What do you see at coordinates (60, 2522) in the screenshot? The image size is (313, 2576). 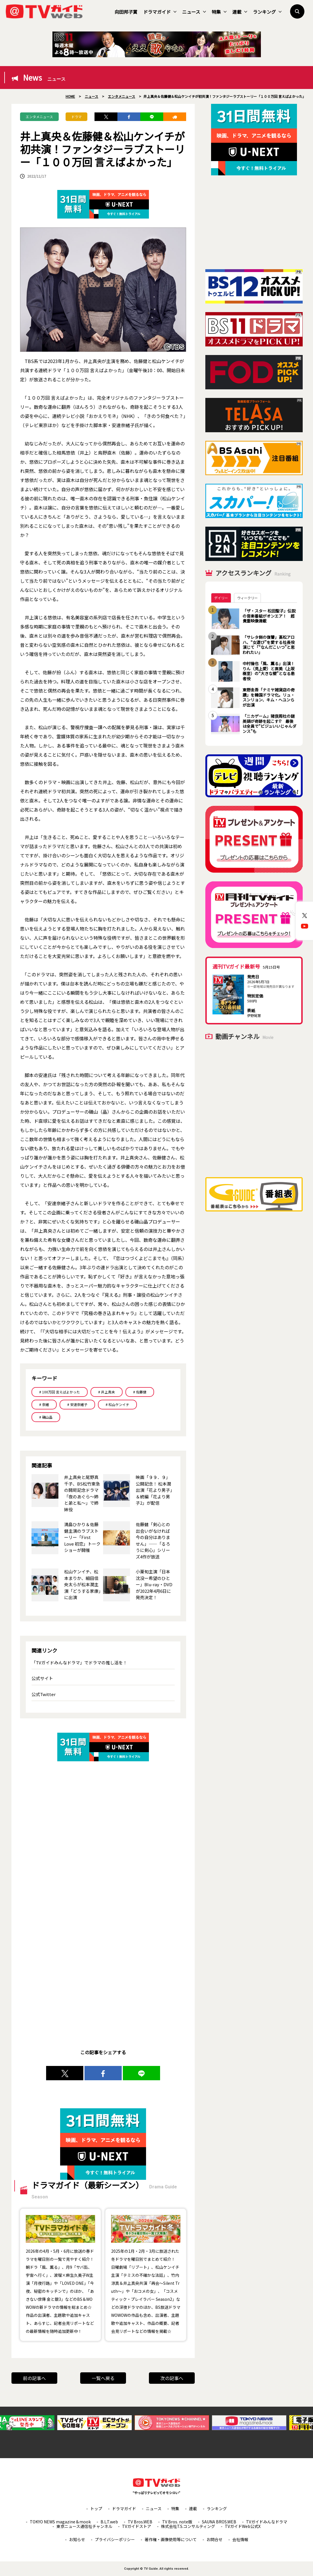 I see `TOKYO NEWS magazine＆mook` at bounding box center [60, 2522].